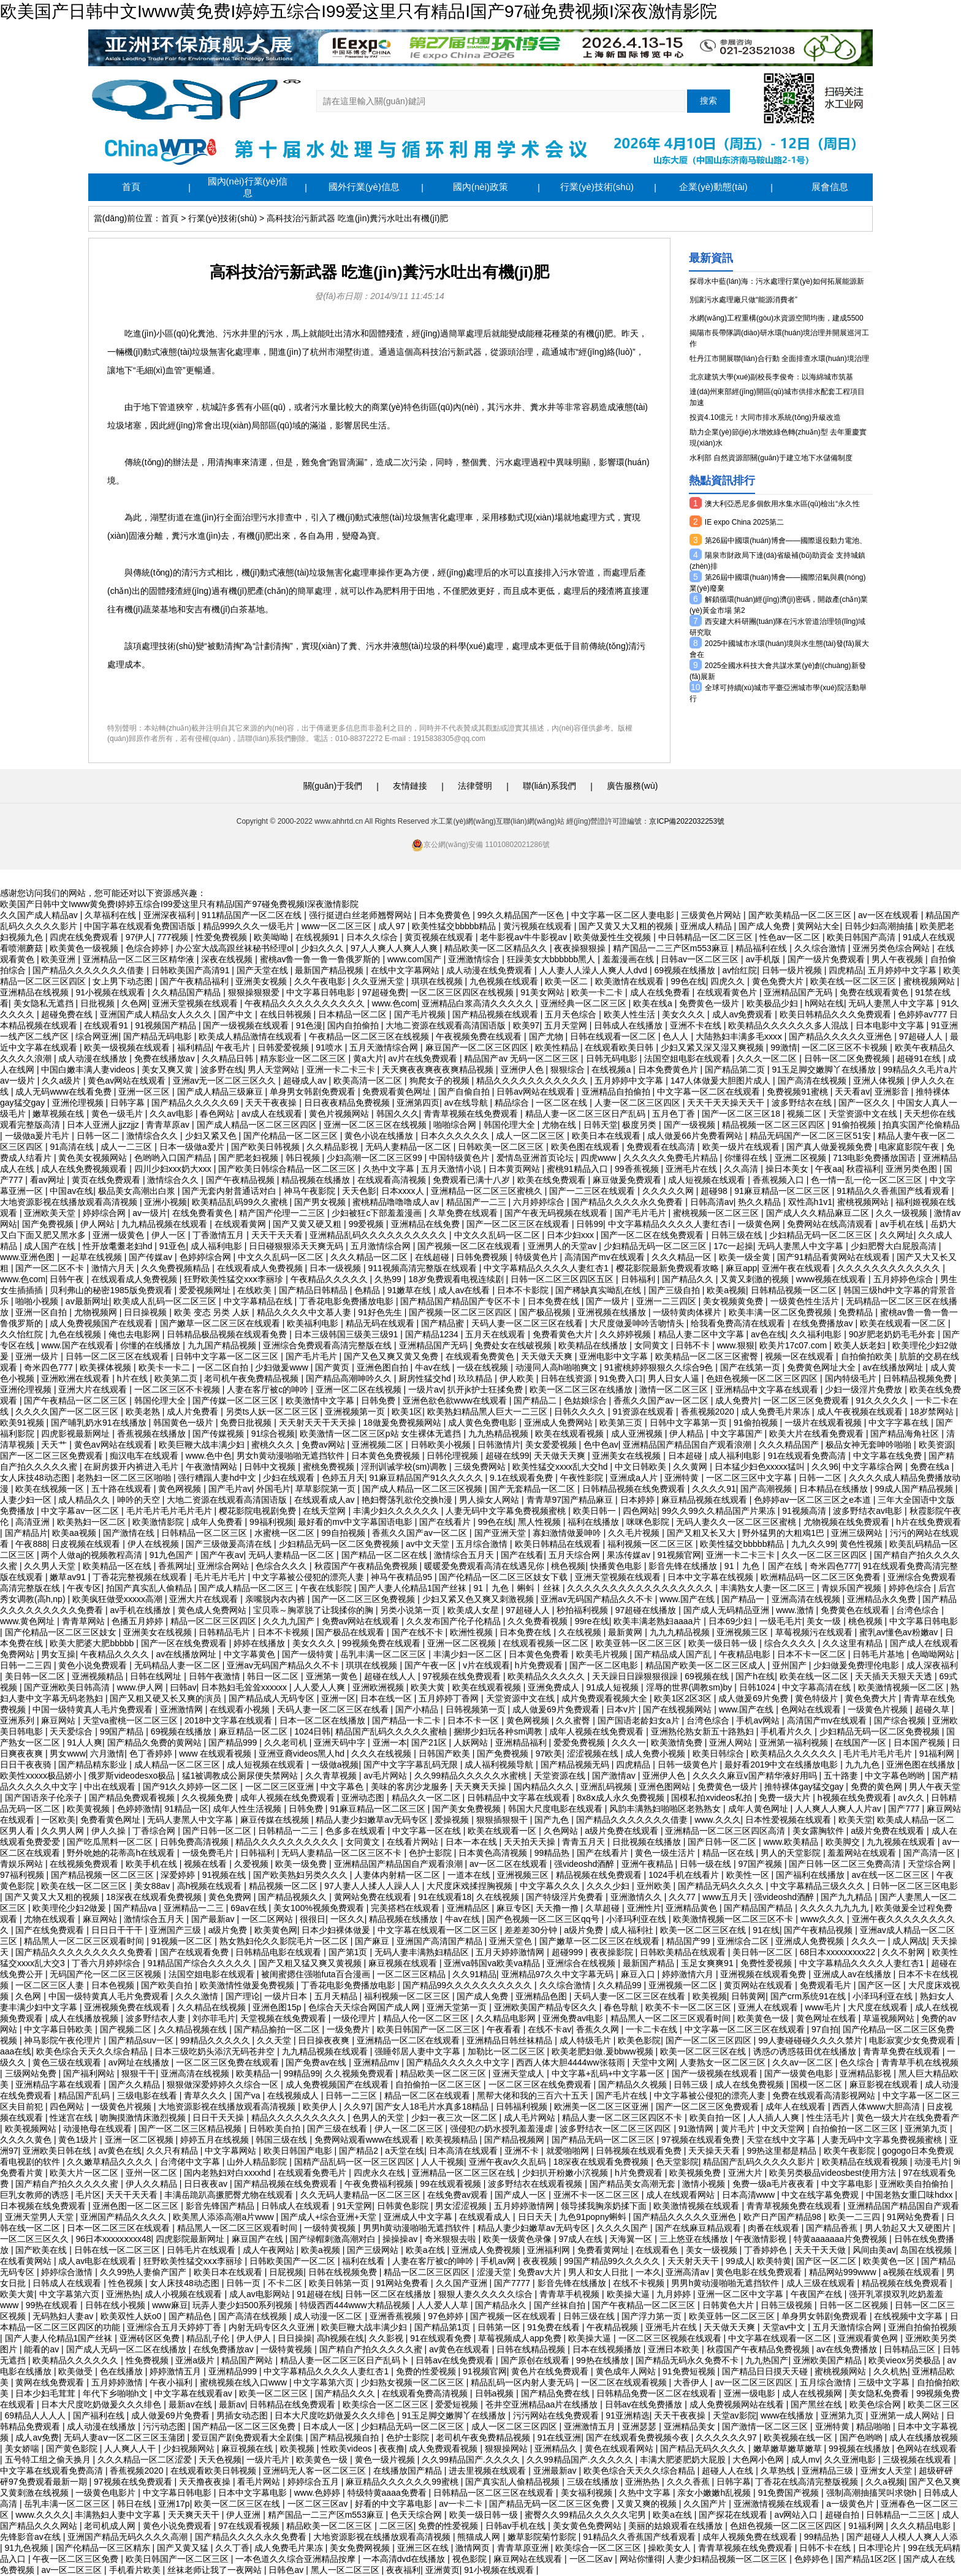 This screenshot has height=2576, width=961. I want to click on 一区二区三区视频在线观看, so click(671, 2338).